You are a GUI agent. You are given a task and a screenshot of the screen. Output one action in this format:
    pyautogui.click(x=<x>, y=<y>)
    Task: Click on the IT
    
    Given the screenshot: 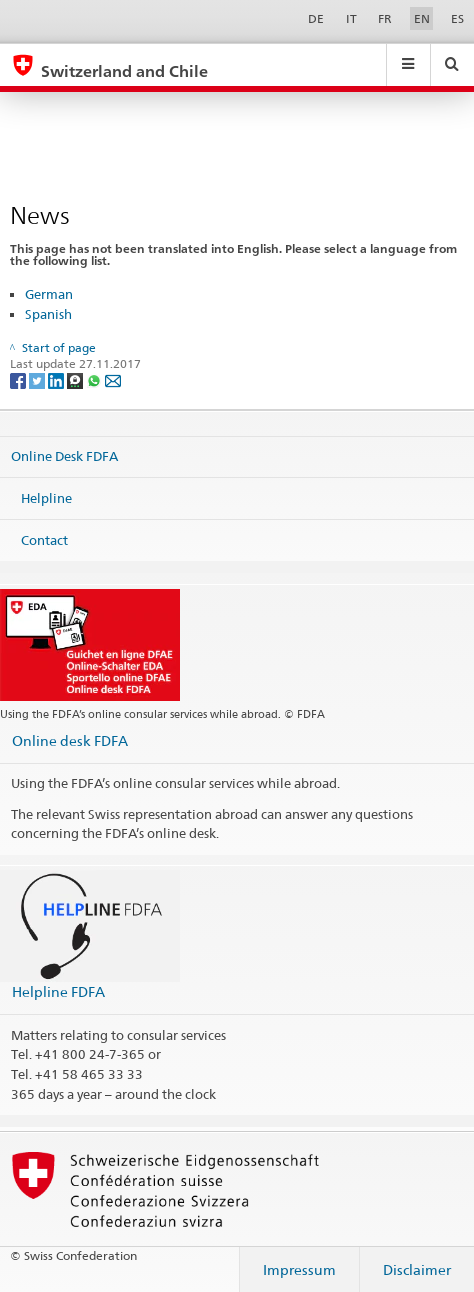 What is the action you would take?
    pyautogui.click(x=351, y=18)
    